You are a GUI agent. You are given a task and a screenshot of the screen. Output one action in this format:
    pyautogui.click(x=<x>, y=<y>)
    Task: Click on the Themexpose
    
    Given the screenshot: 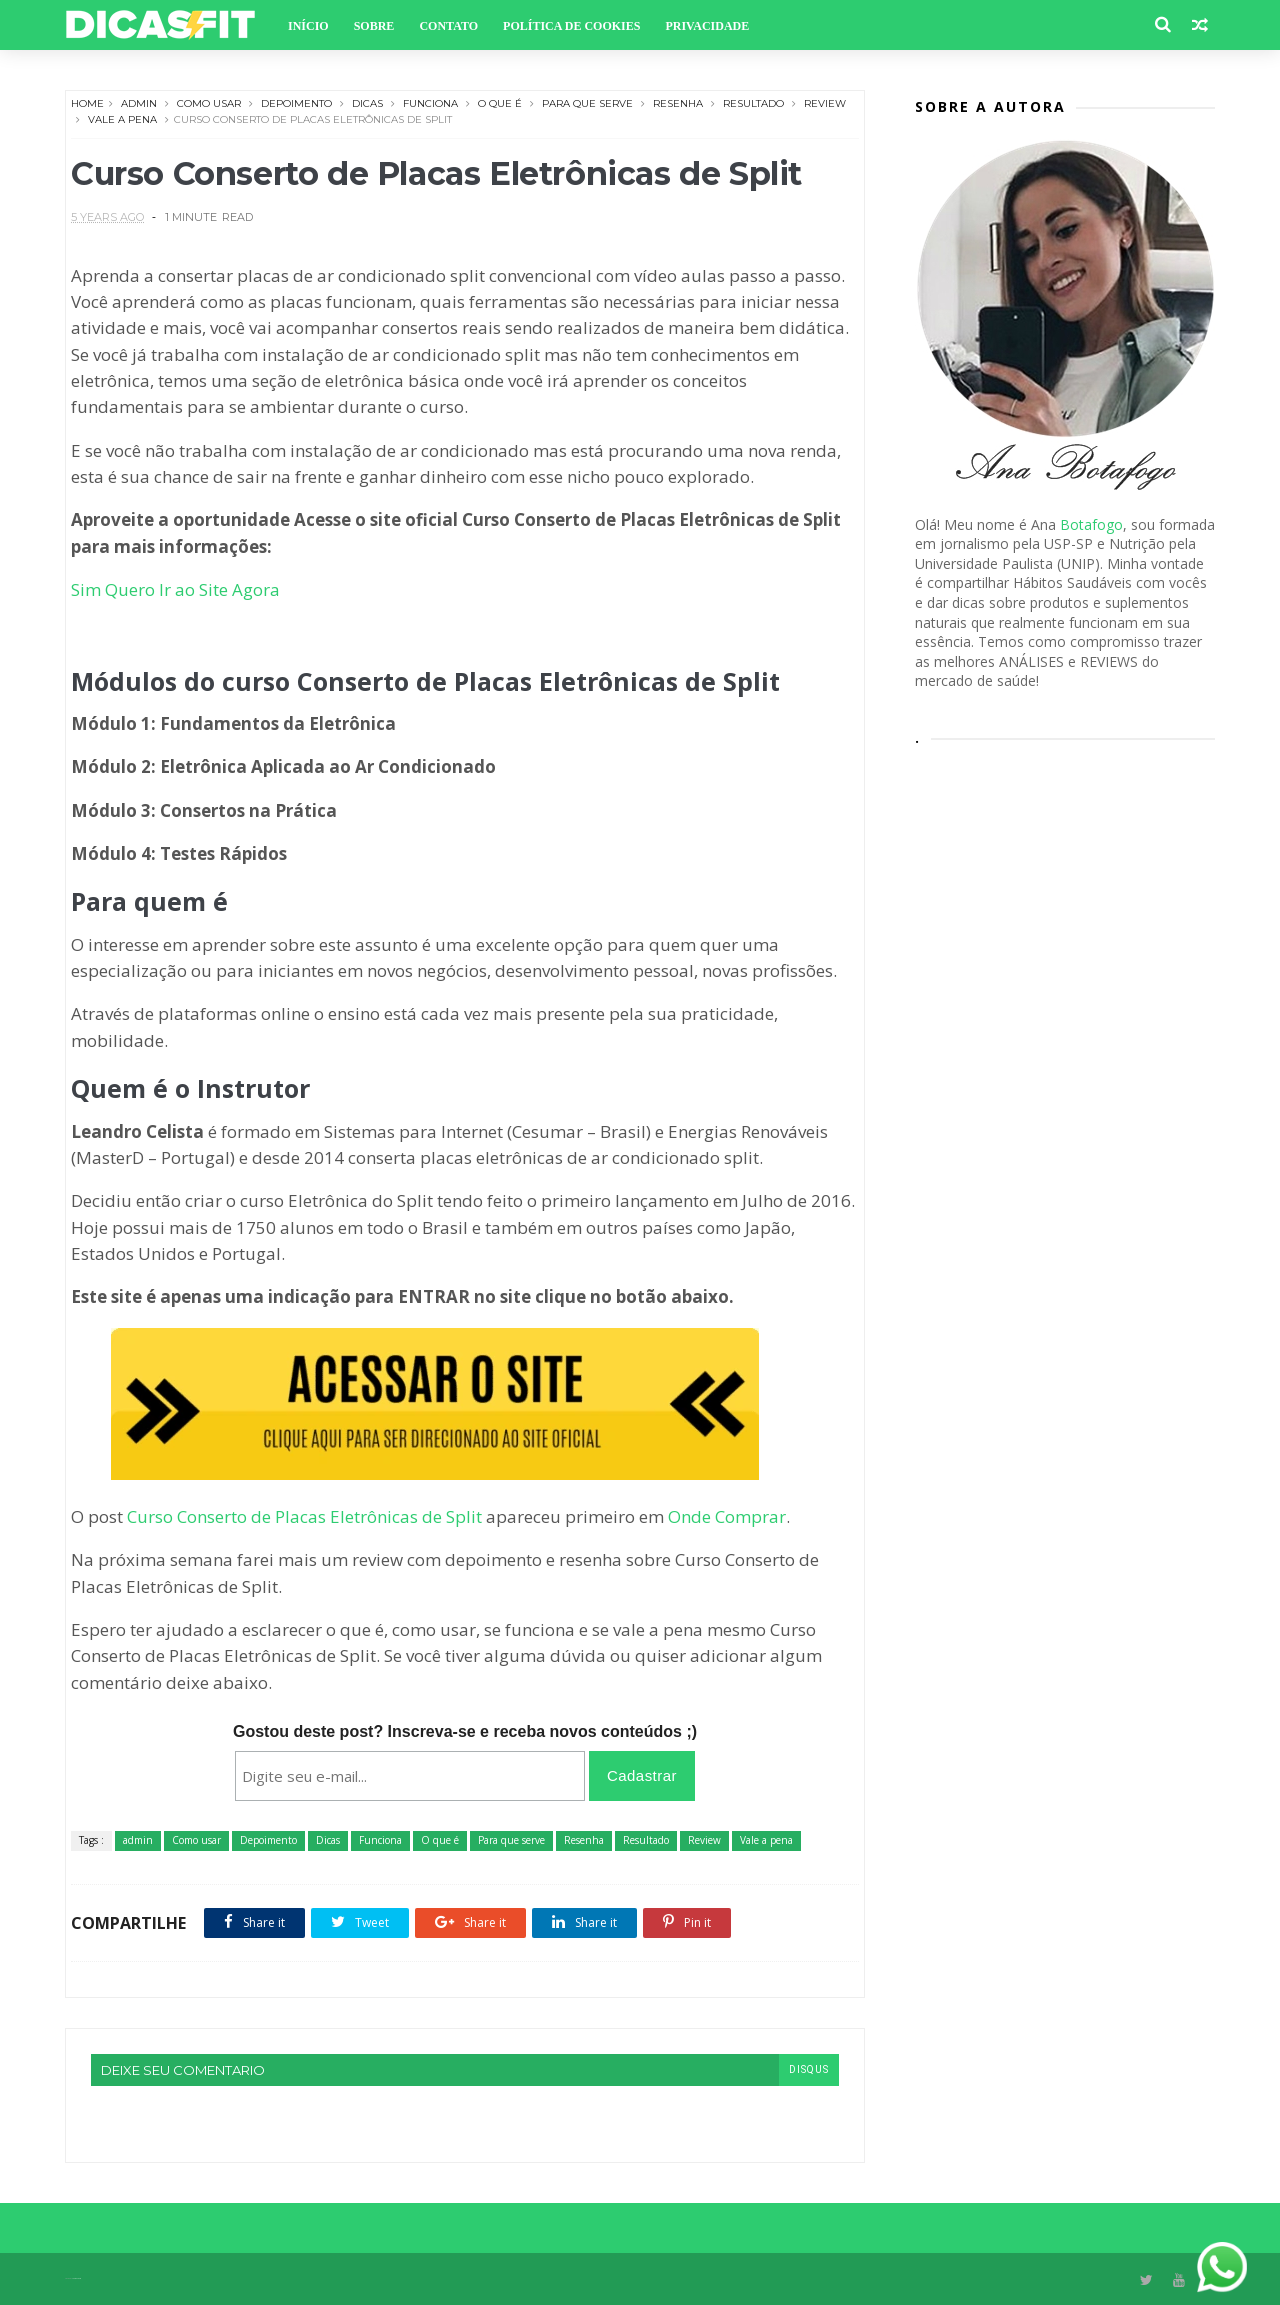 What is the action you would take?
    pyautogui.click(x=76, y=2278)
    